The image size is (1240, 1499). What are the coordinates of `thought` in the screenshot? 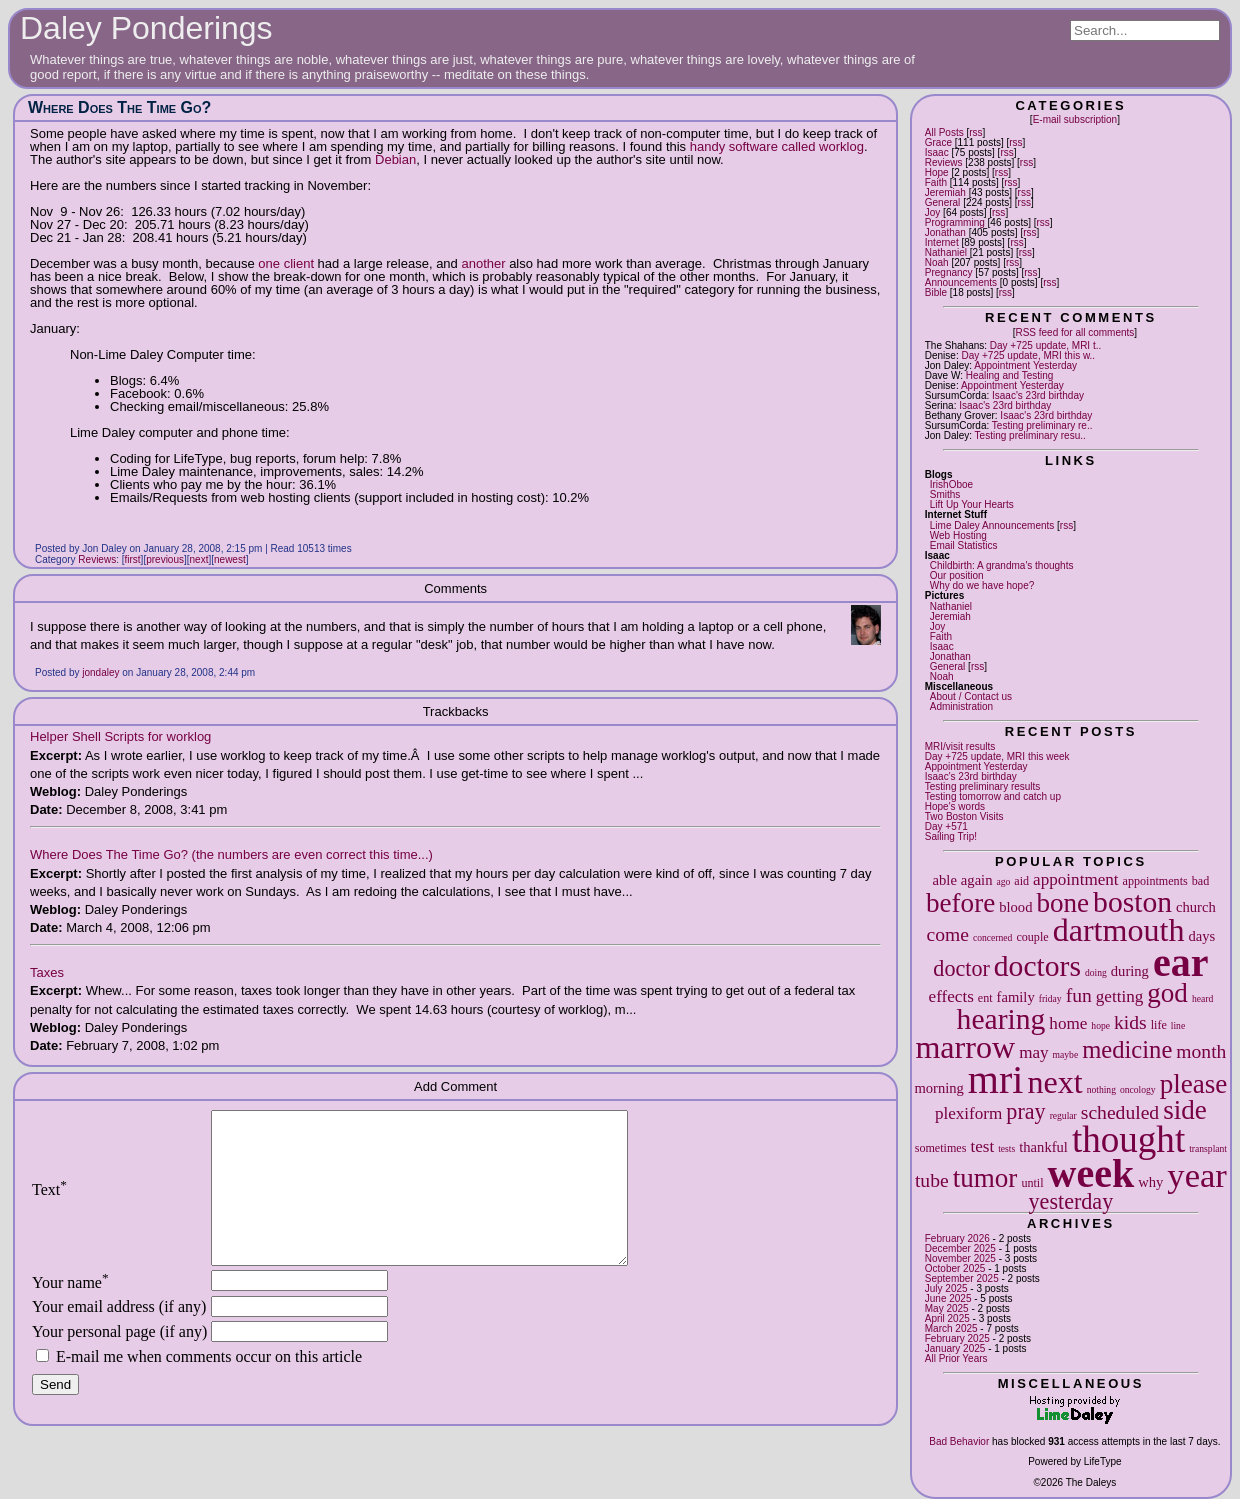 It's located at (1128, 1139).